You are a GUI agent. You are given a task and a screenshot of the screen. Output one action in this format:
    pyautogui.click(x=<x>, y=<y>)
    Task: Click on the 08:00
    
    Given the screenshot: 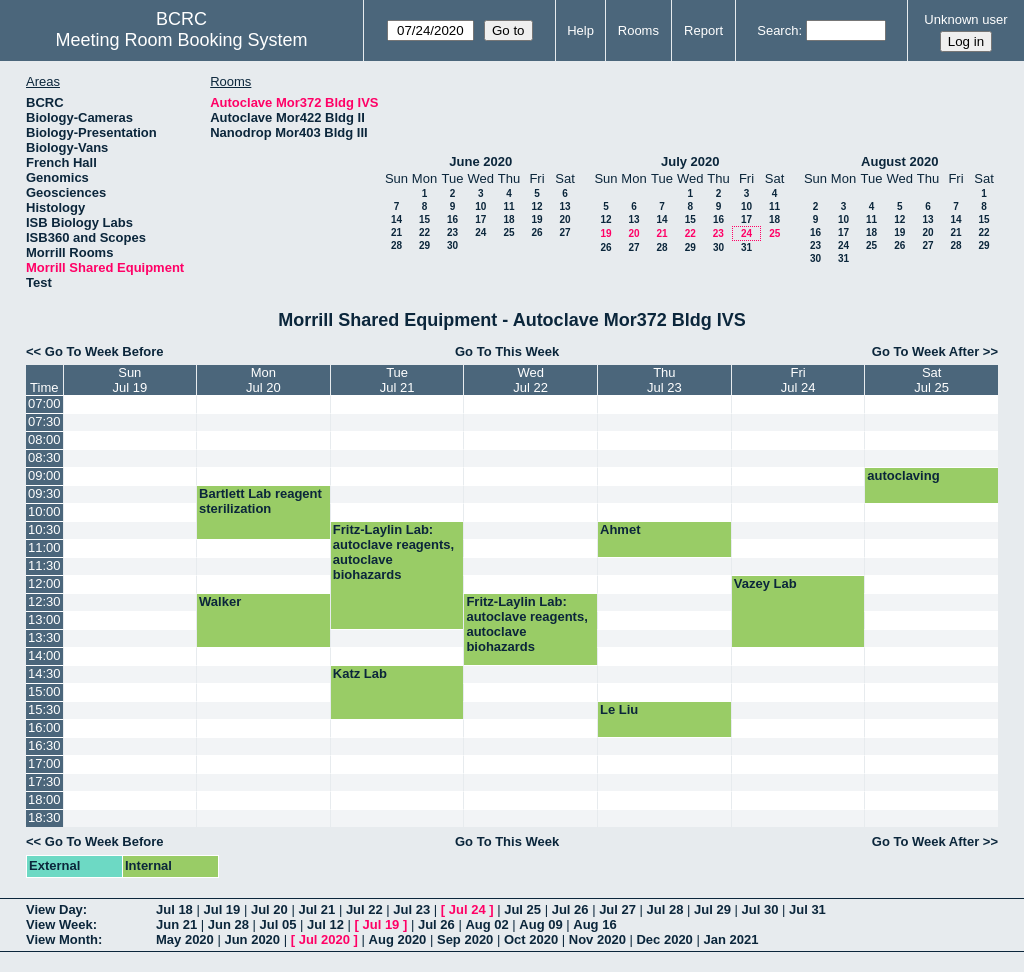 What is the action you would take?
    pyautogui.click(x=44, y=439)
    